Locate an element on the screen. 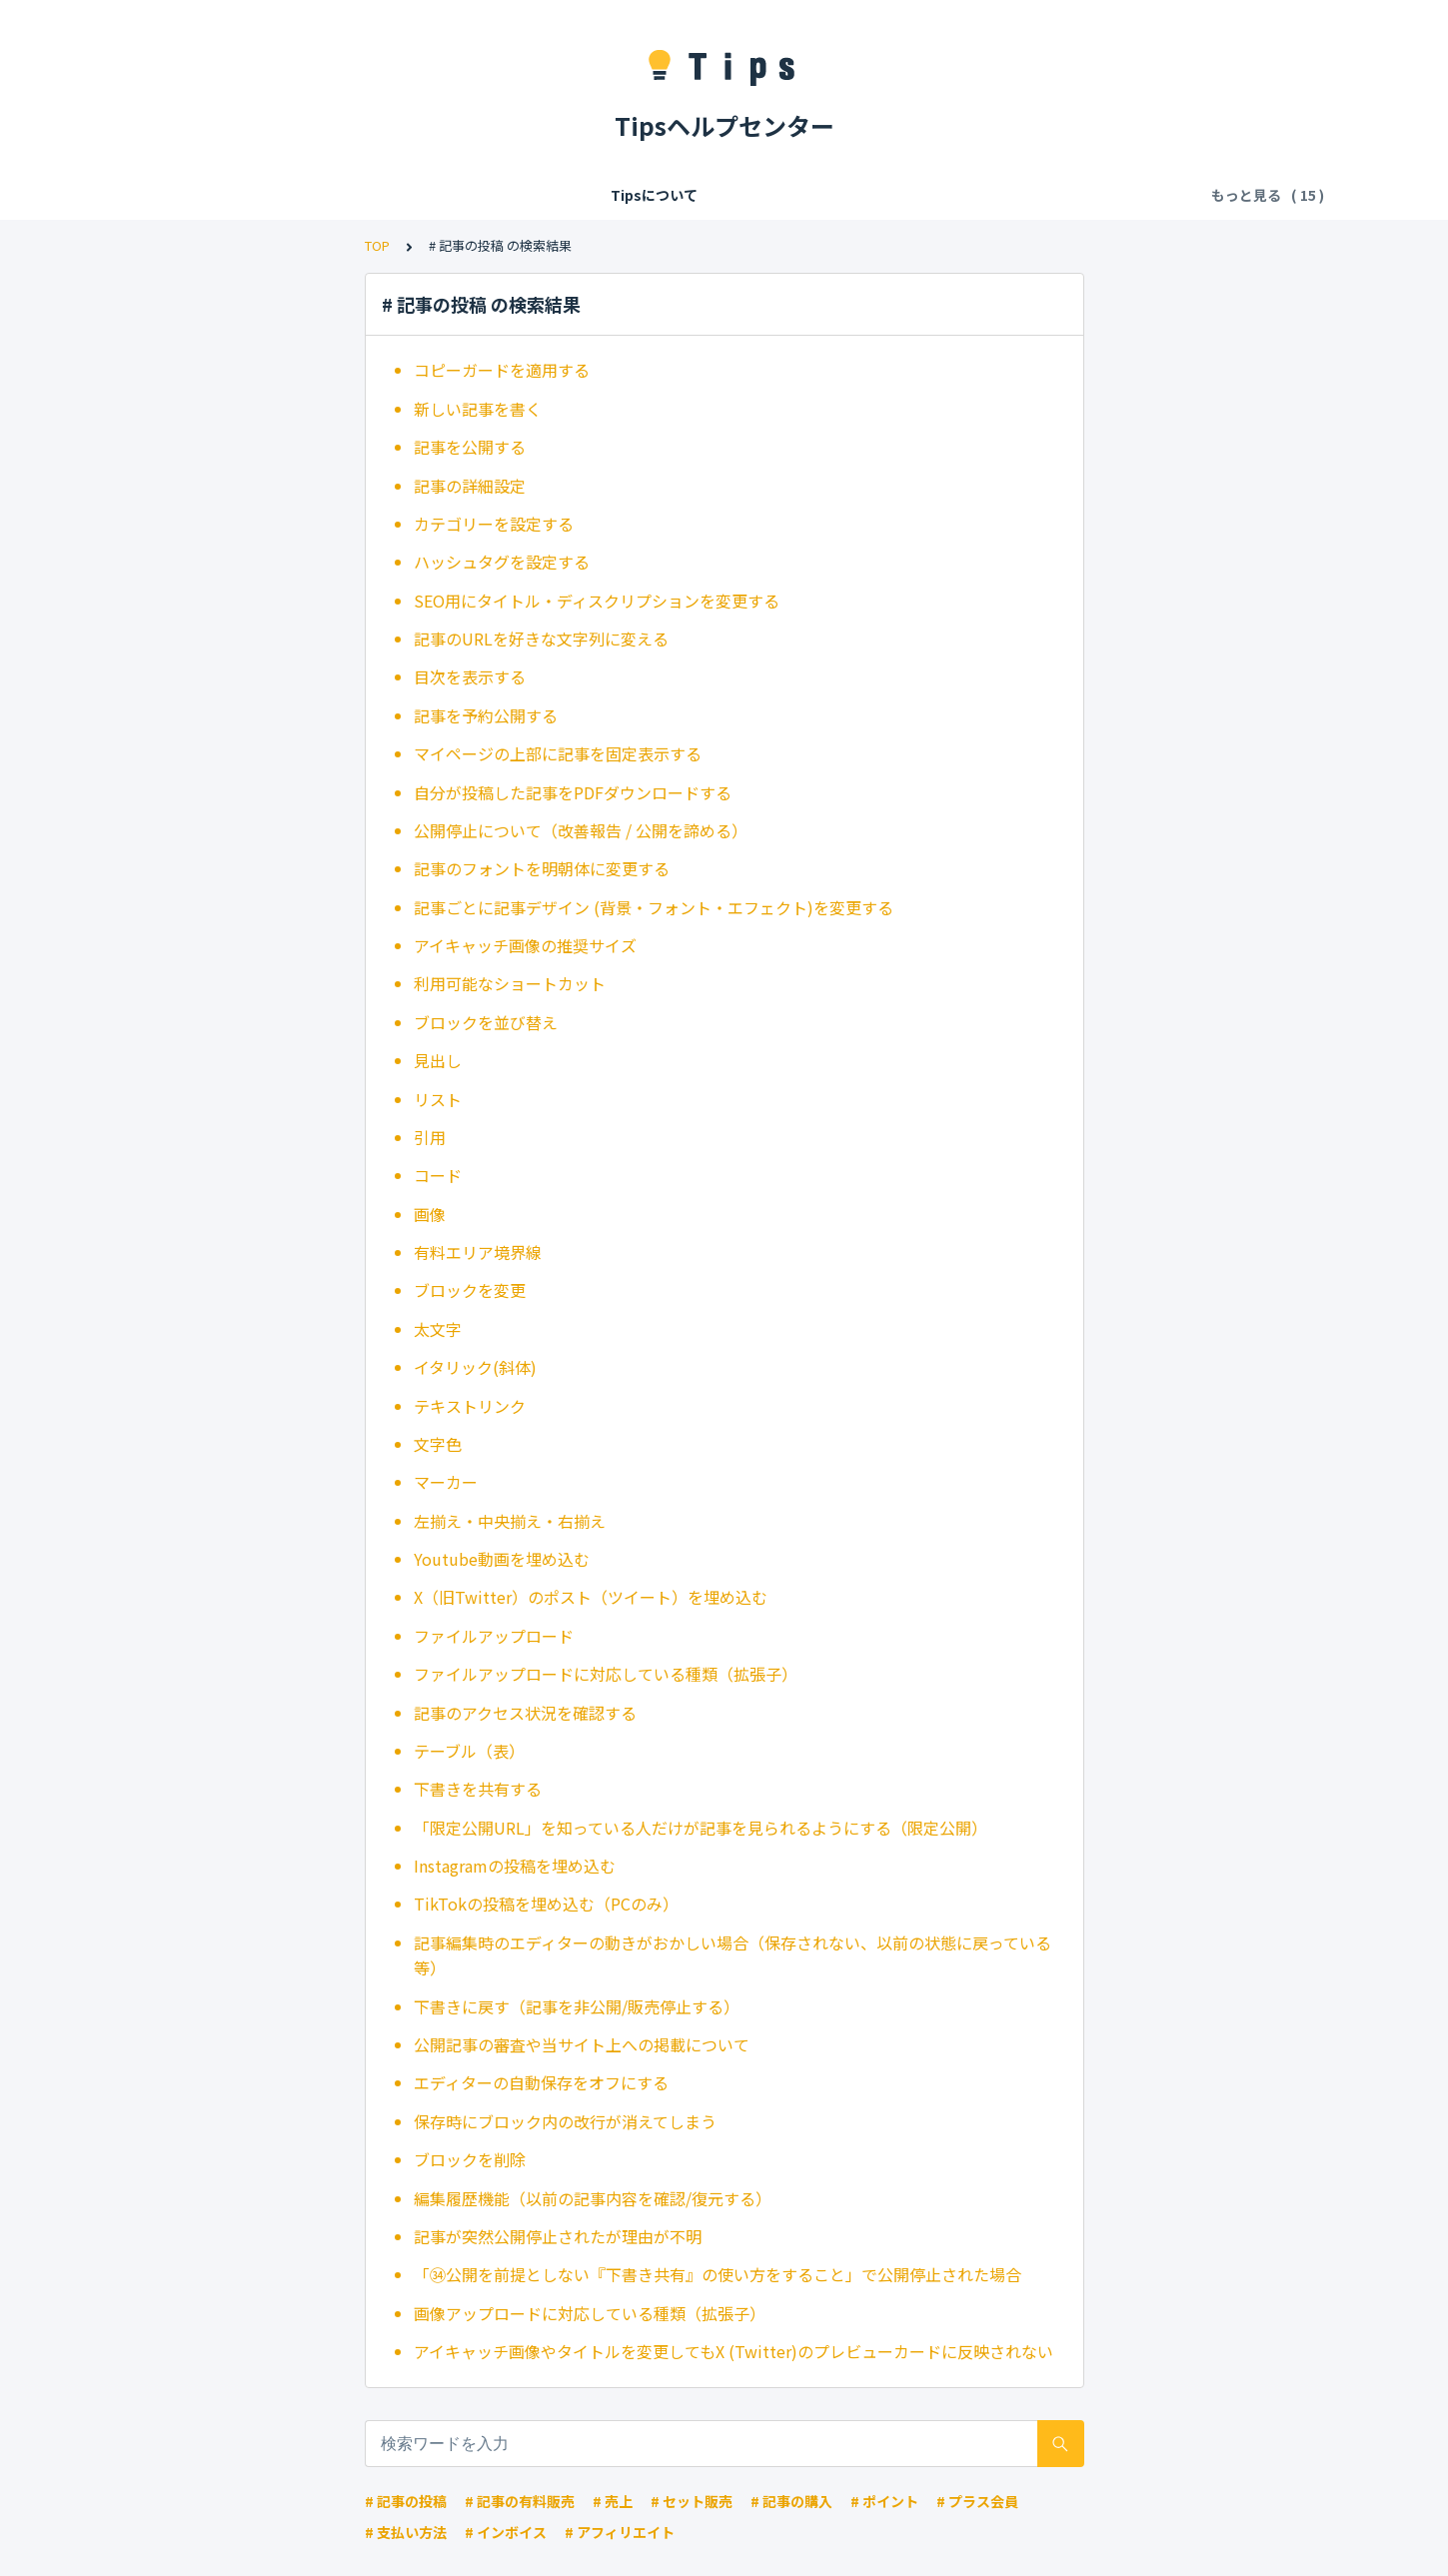 The image size is (1448, 2576). テーブル（表） is located at coordinates (469, 1751).